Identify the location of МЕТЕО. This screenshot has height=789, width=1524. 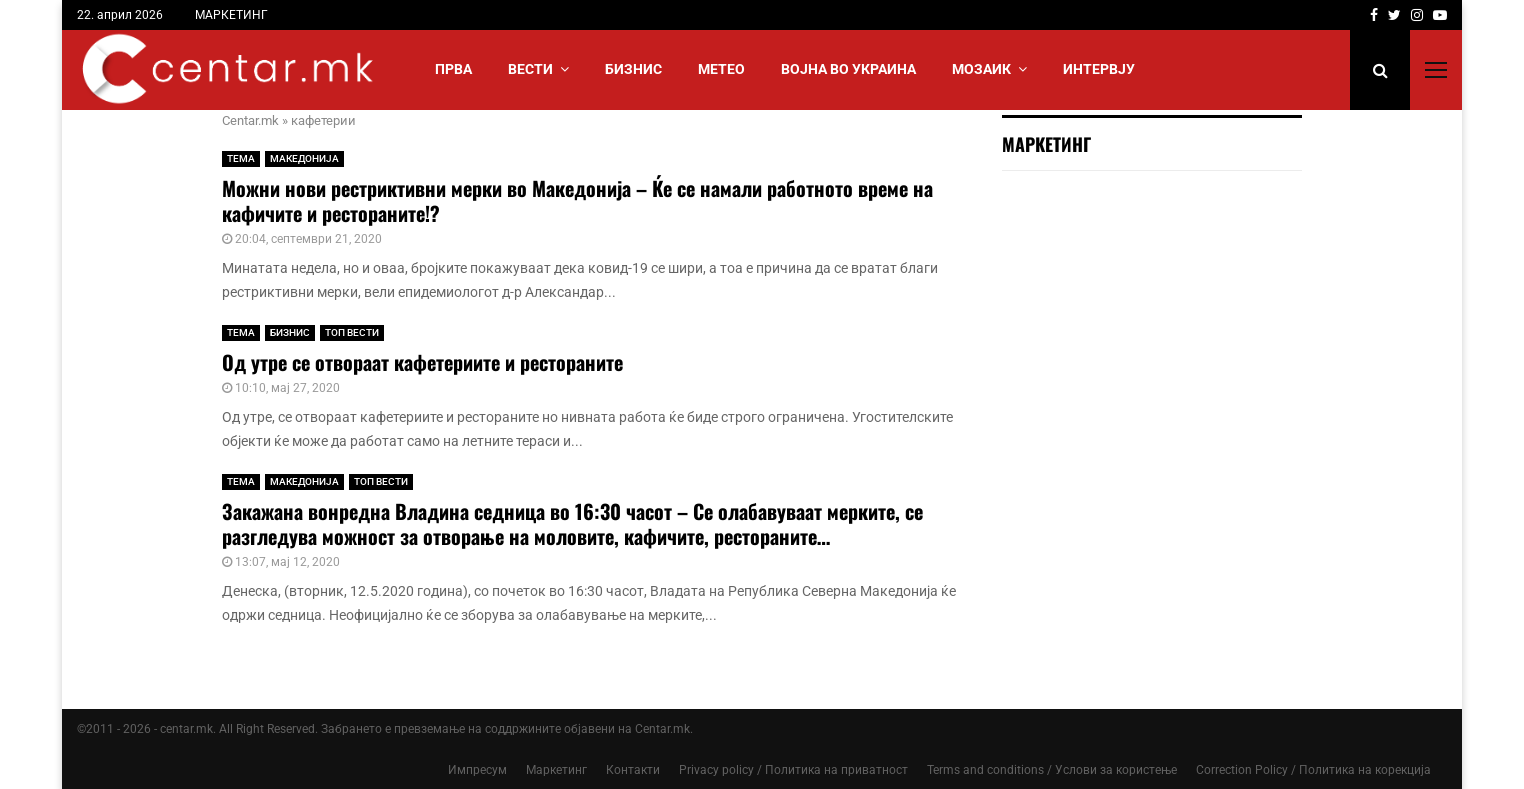
(721, 69).